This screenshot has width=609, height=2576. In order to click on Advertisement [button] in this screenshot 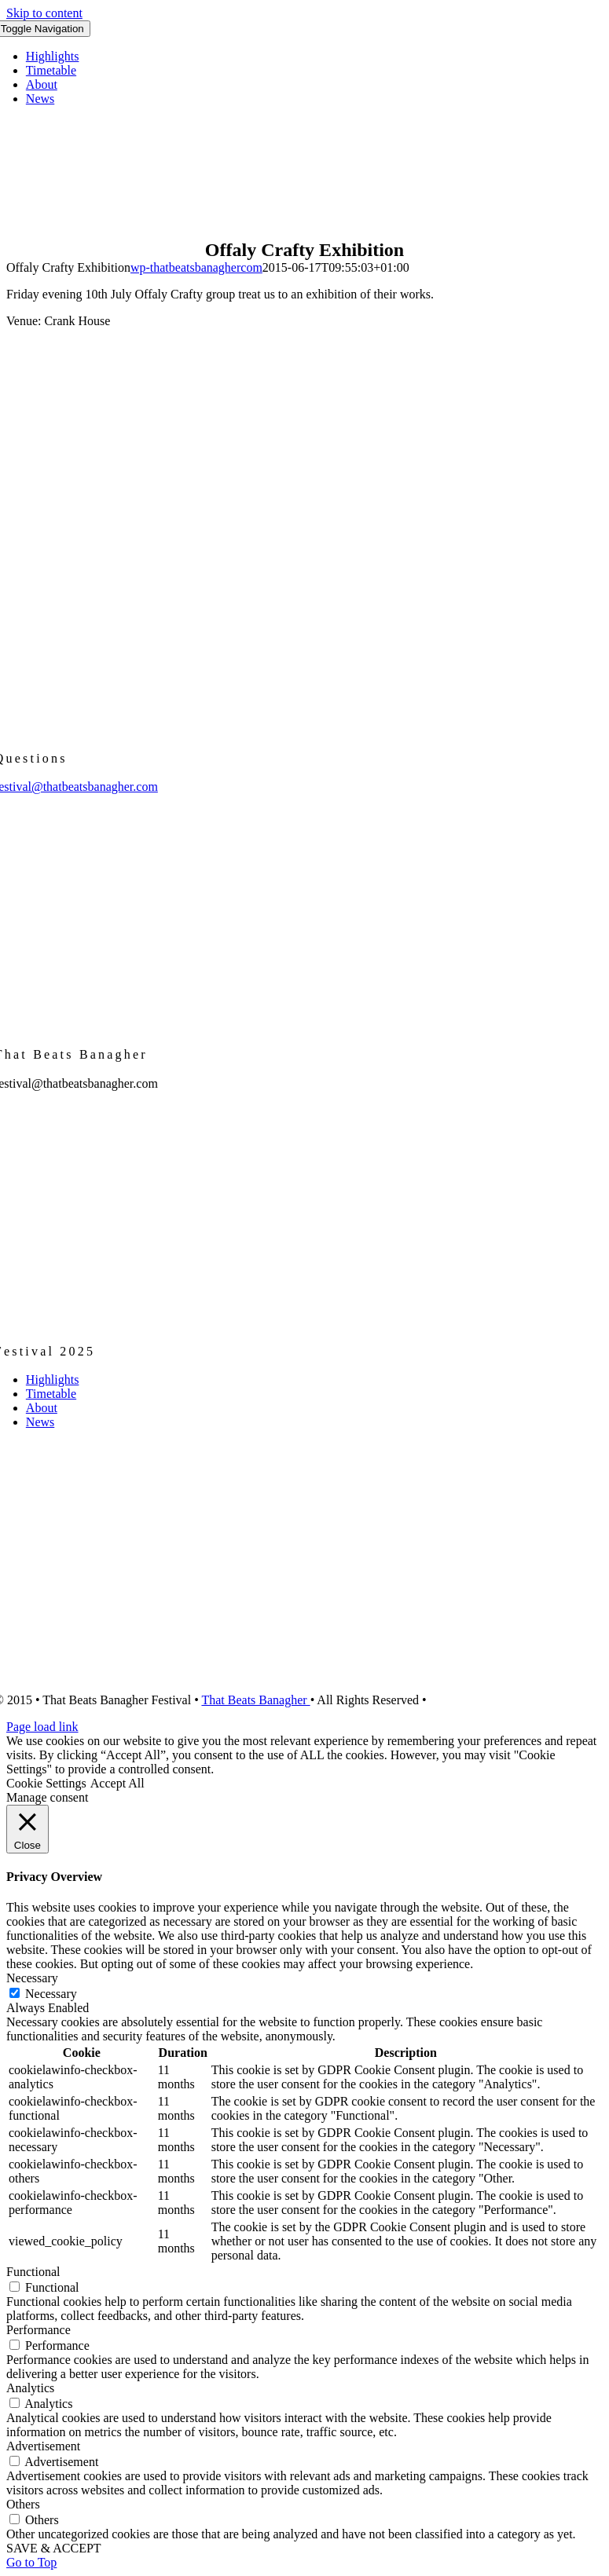, I will do `click(43, 2446)`.